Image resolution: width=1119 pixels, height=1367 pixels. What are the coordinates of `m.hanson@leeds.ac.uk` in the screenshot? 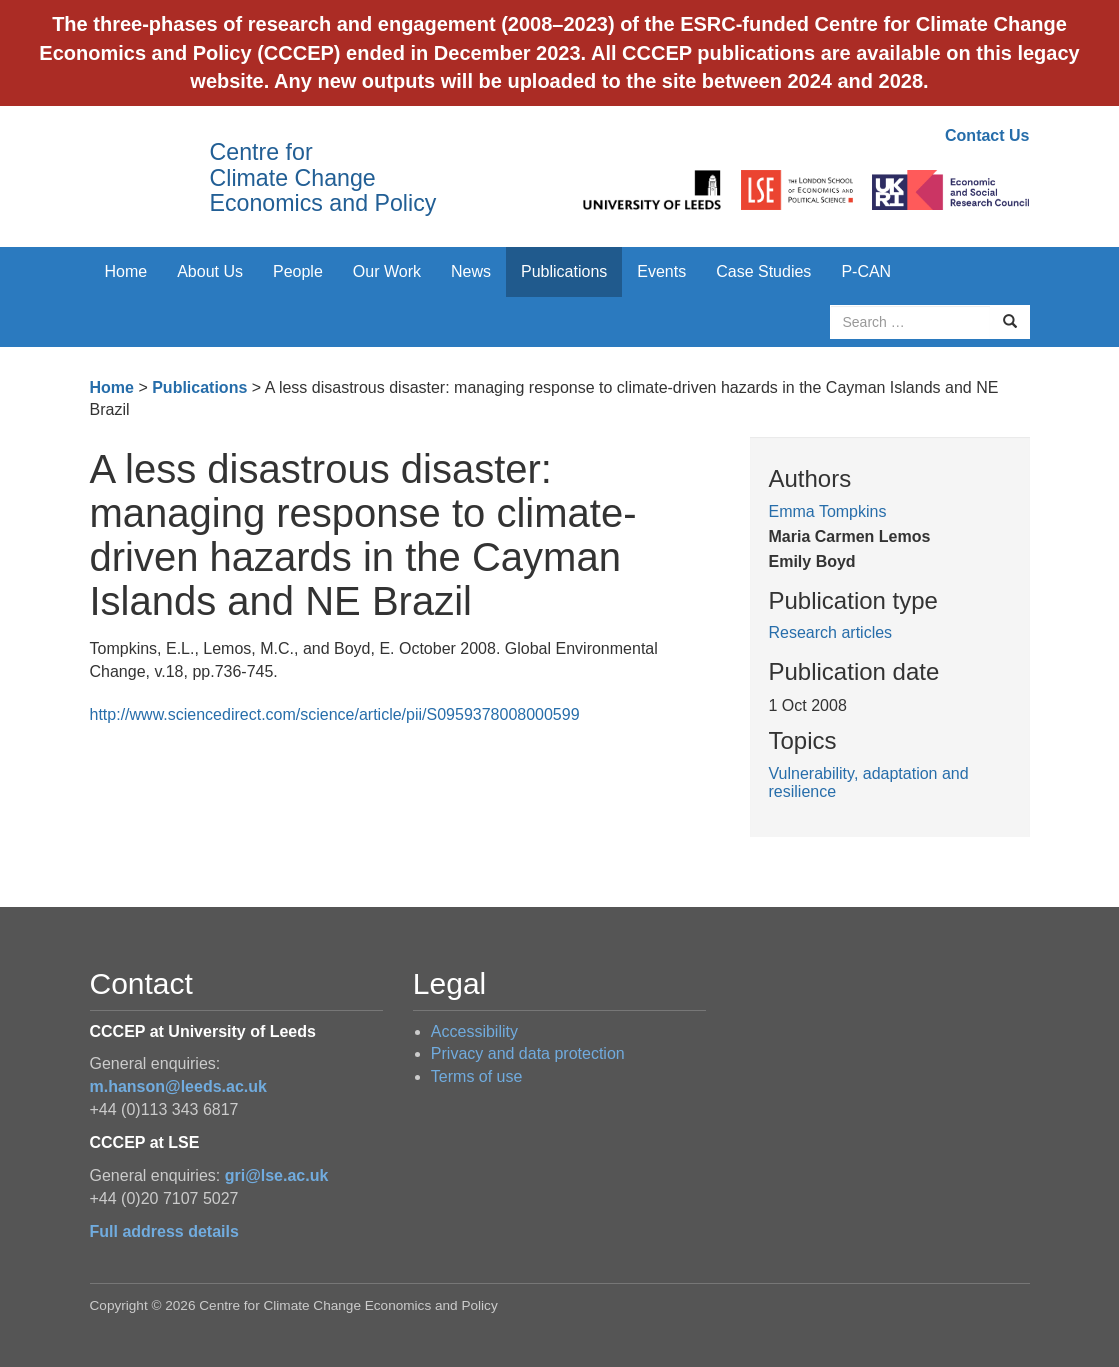 It's located at (178, 1086).